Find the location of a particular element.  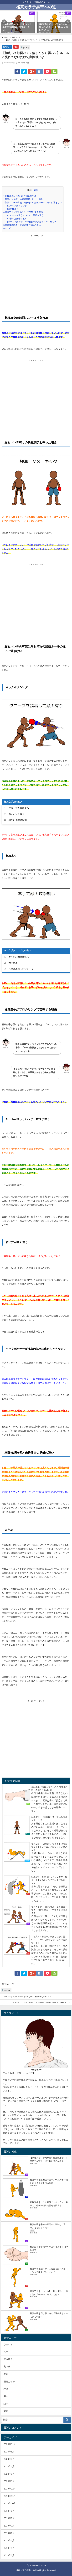

2020年5月 is located at coordinates (9, 2452).